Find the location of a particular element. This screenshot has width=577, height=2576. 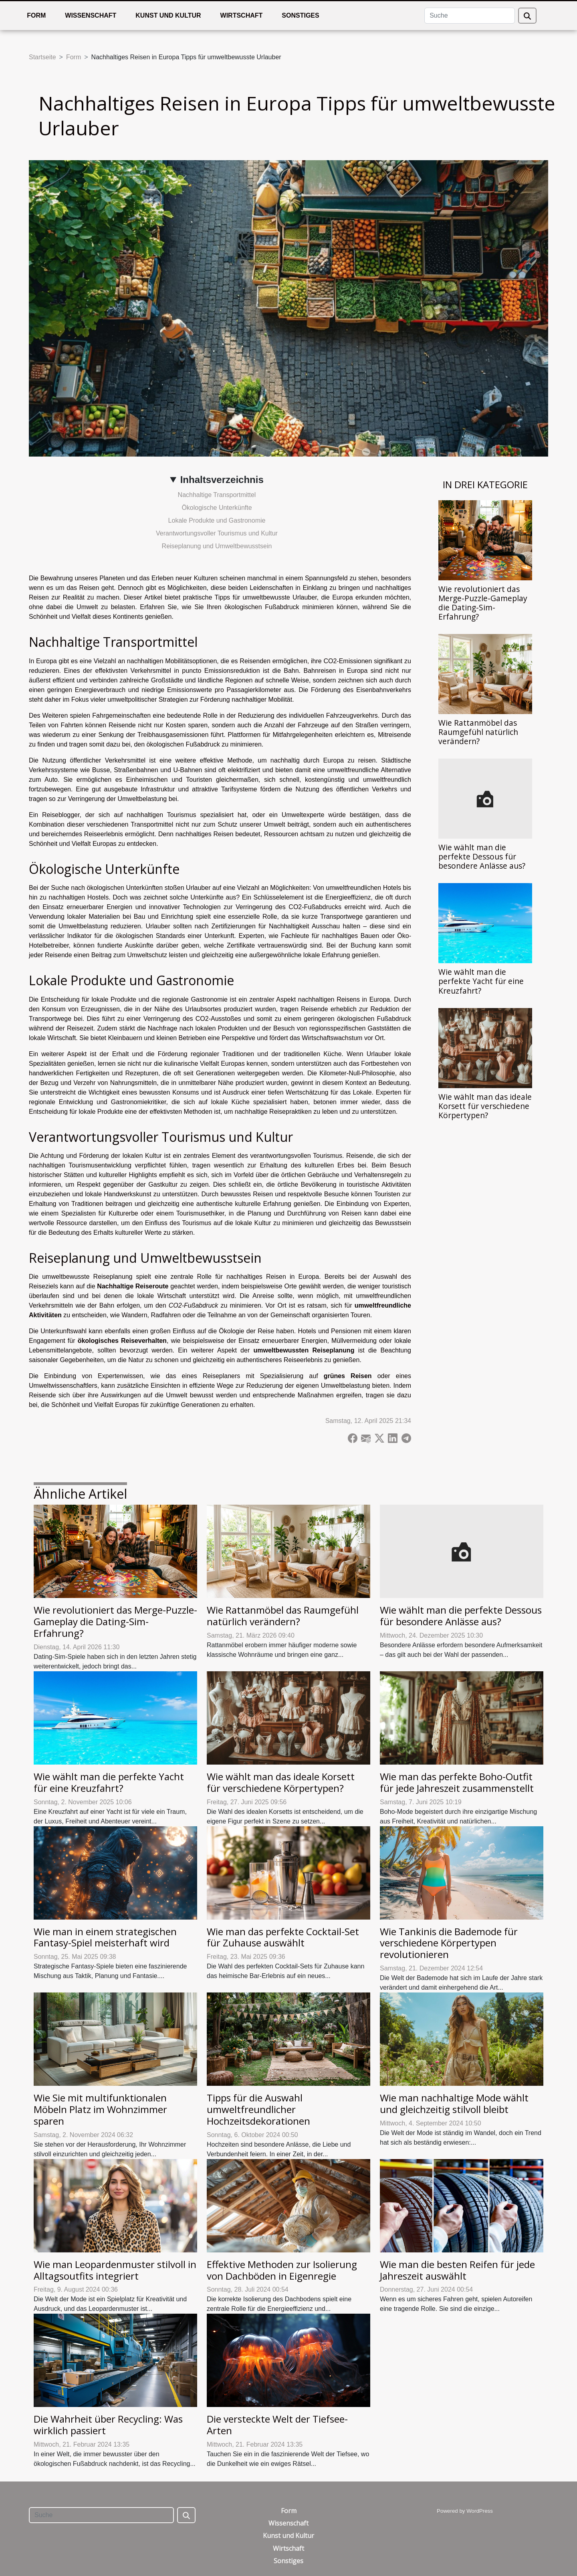

Effektive Methoden zur Isolierung von Dachböden in Eigenregie is located at coordinates (282, 2270).